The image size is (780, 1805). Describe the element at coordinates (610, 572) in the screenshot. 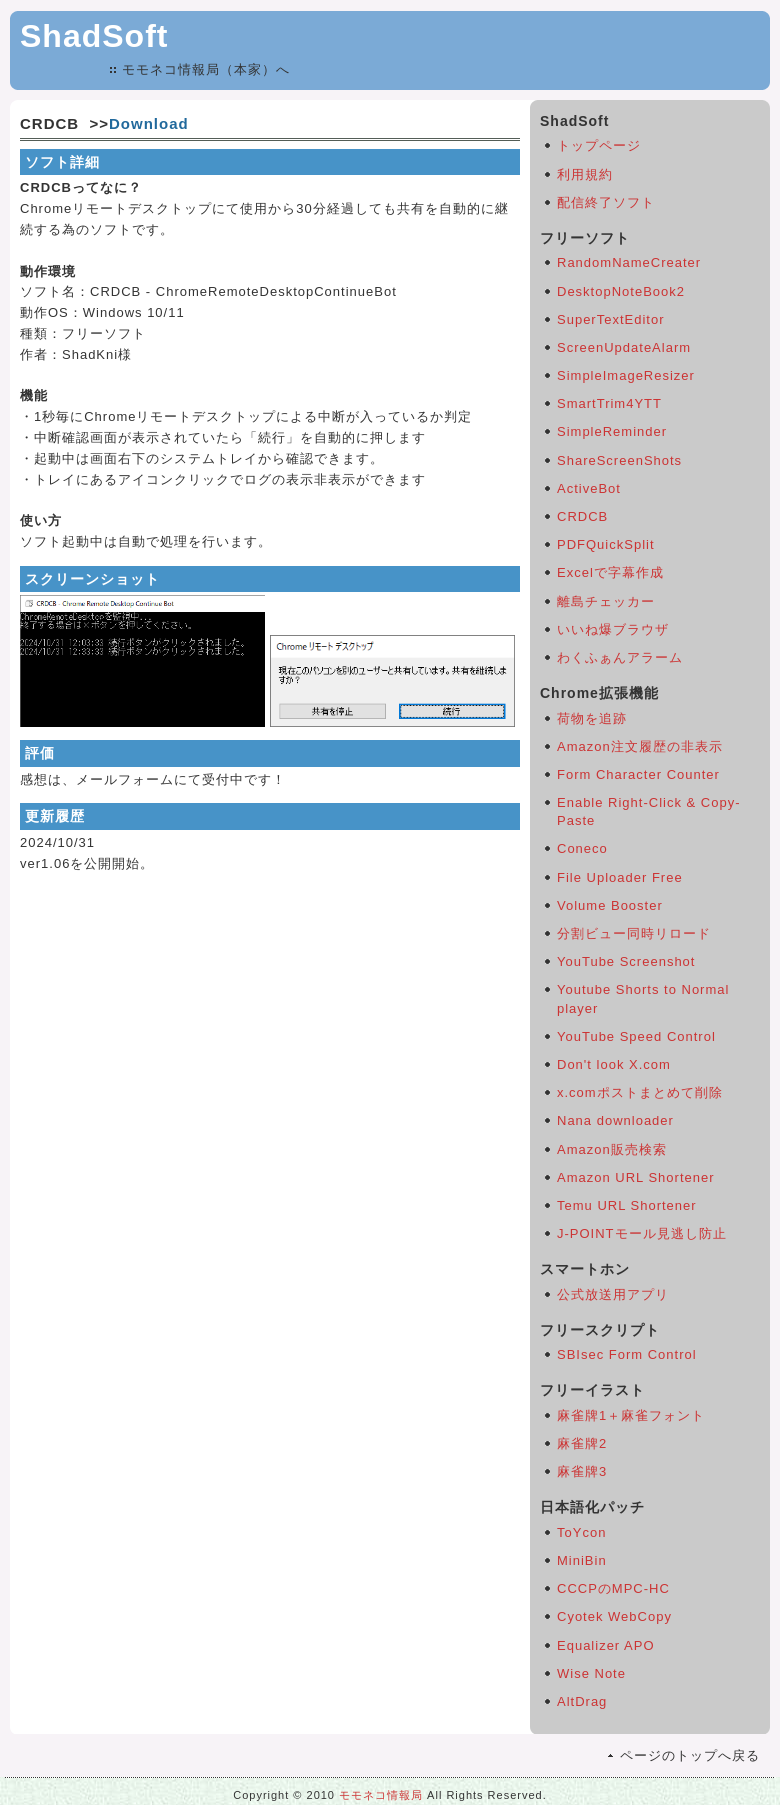

I see `Excelで字幕作成` at that location.